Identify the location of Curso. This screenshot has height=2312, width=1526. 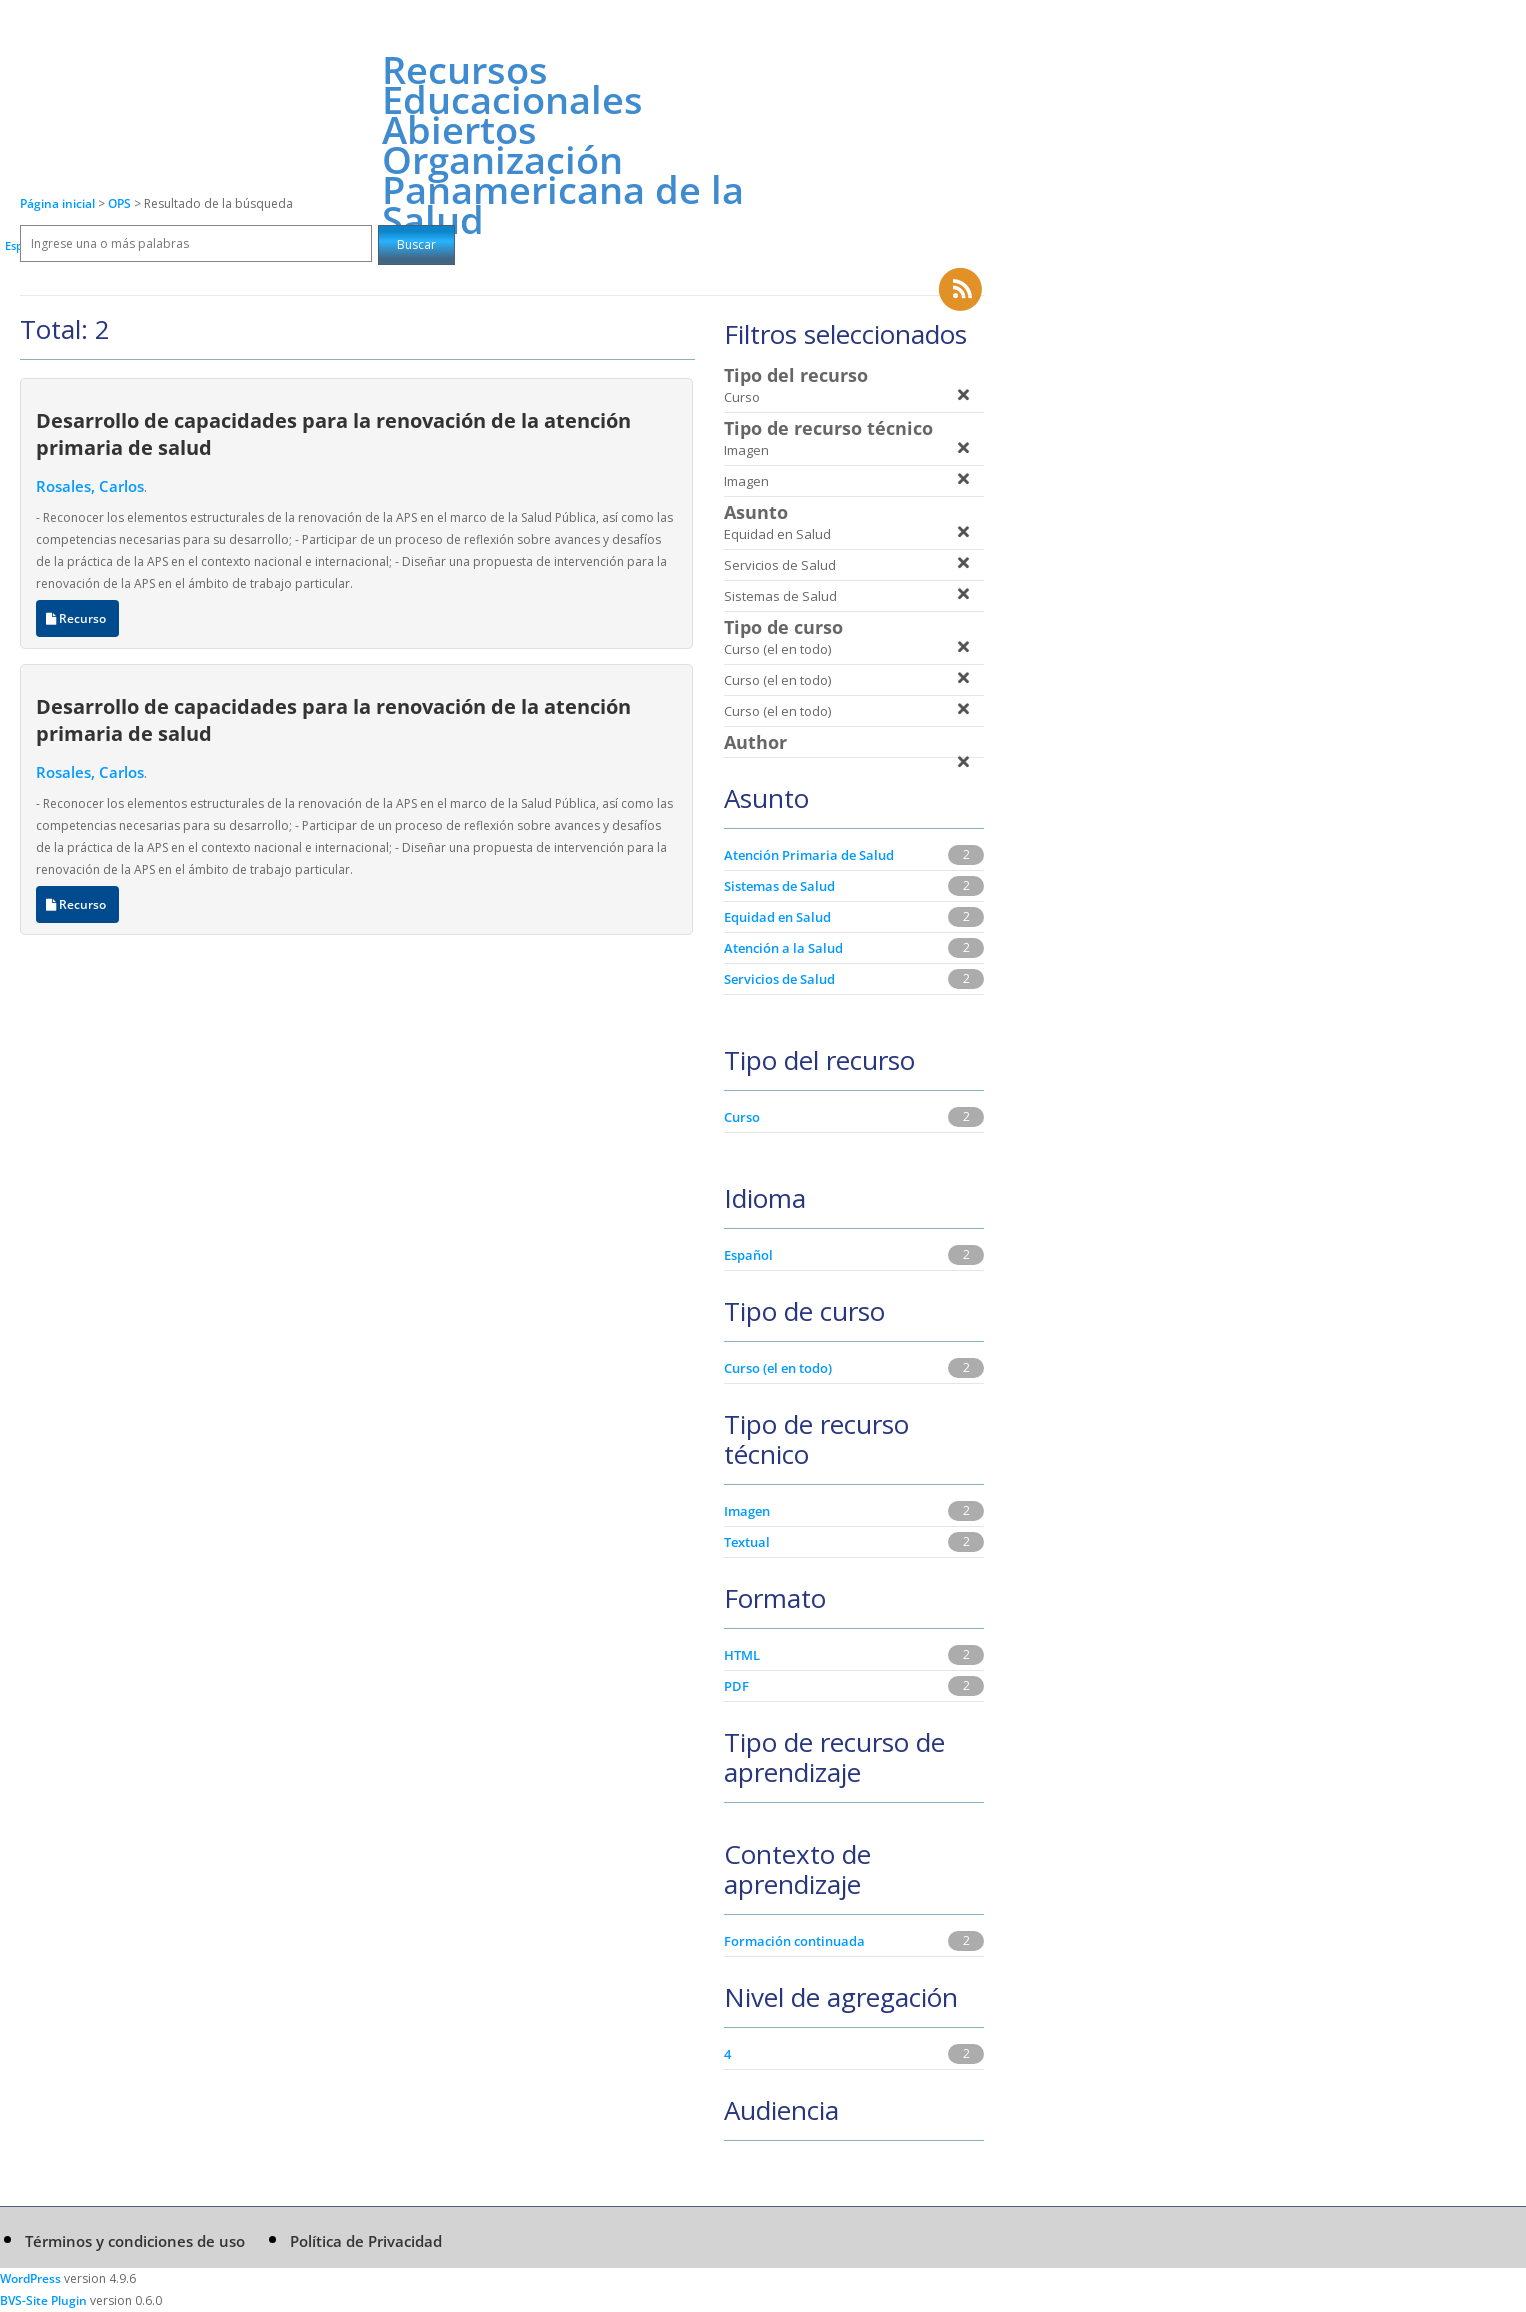
(742, 1117).